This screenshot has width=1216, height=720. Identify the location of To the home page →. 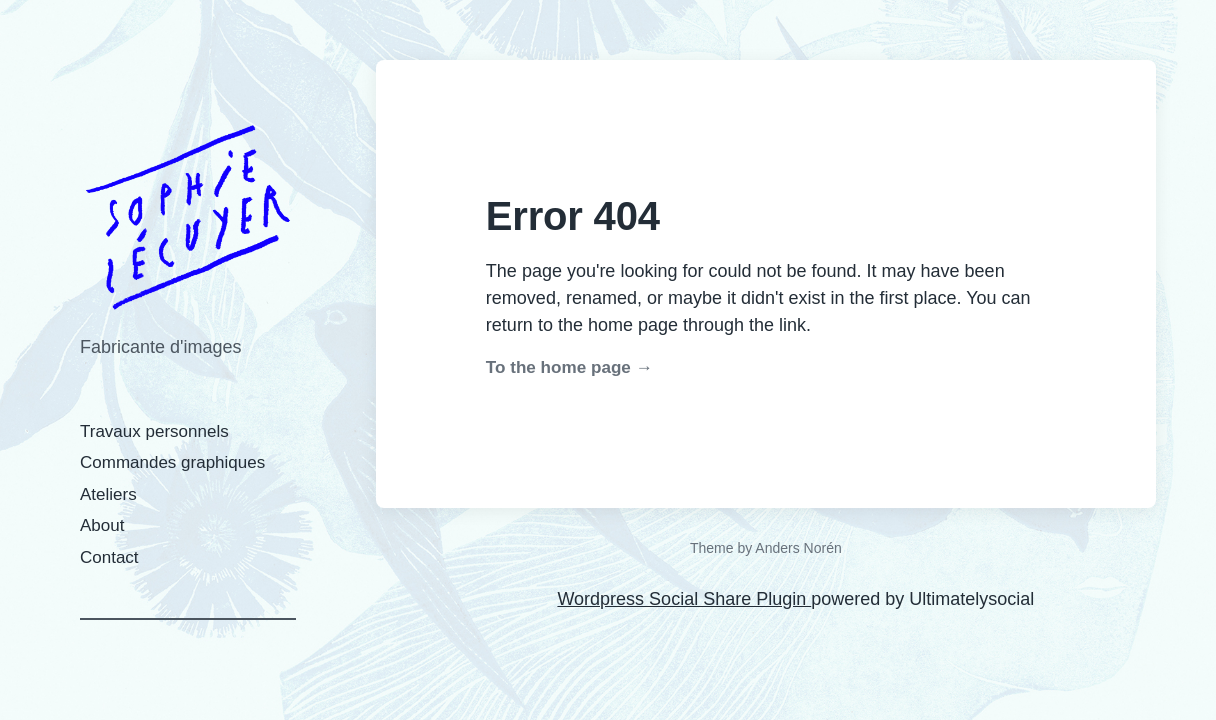
(569, 367).